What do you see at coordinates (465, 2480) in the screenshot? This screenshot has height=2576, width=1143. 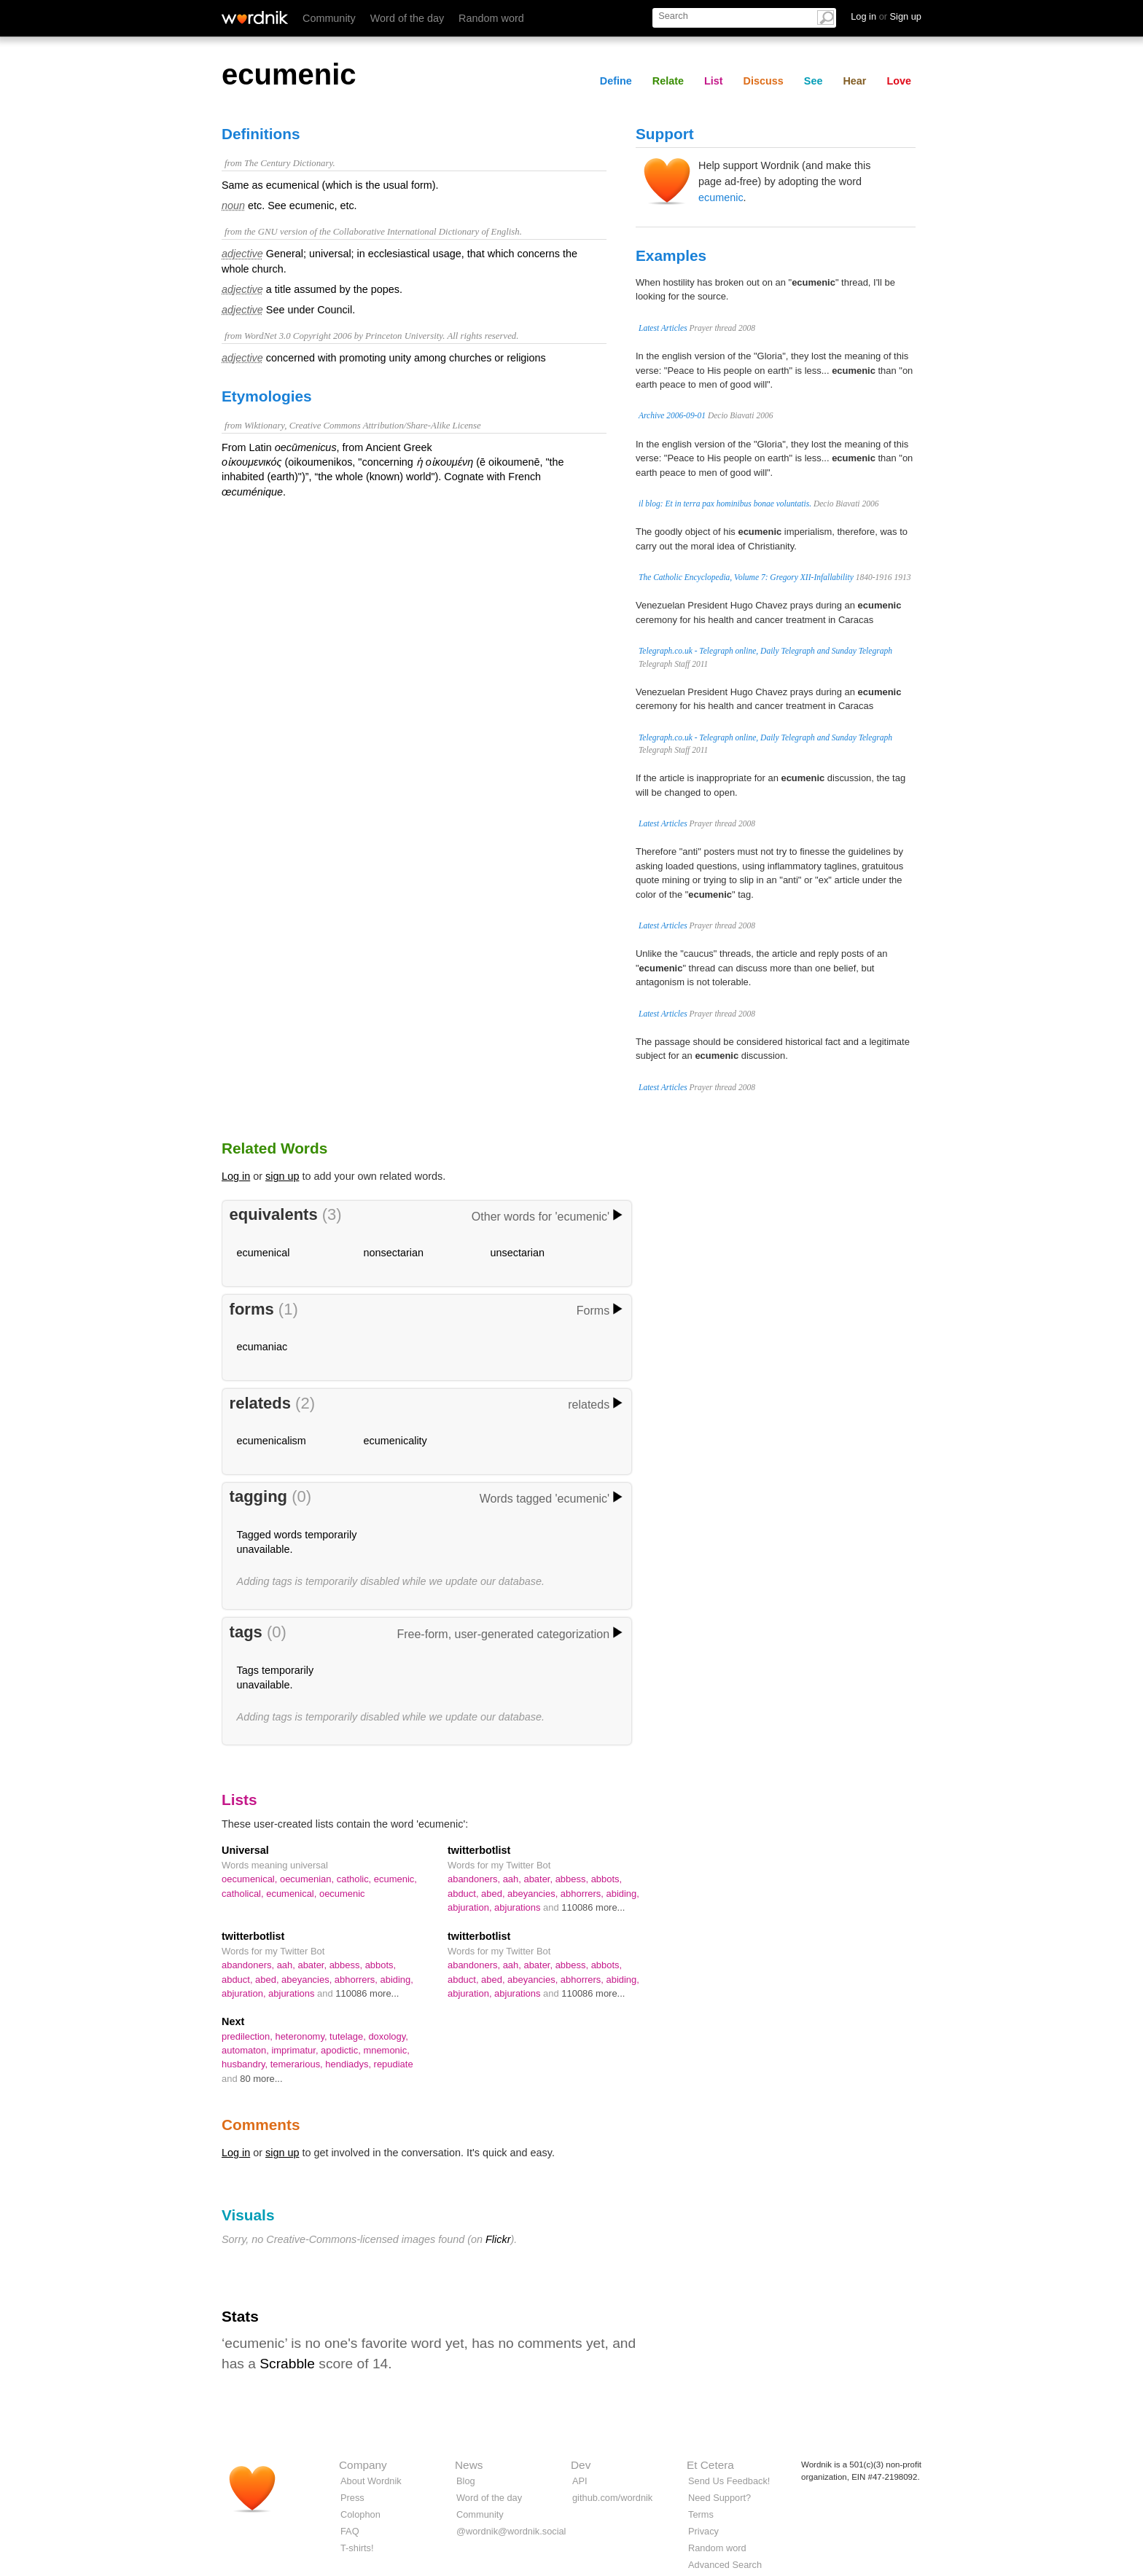 I see `Blog` at bounding box center [465, 2480].